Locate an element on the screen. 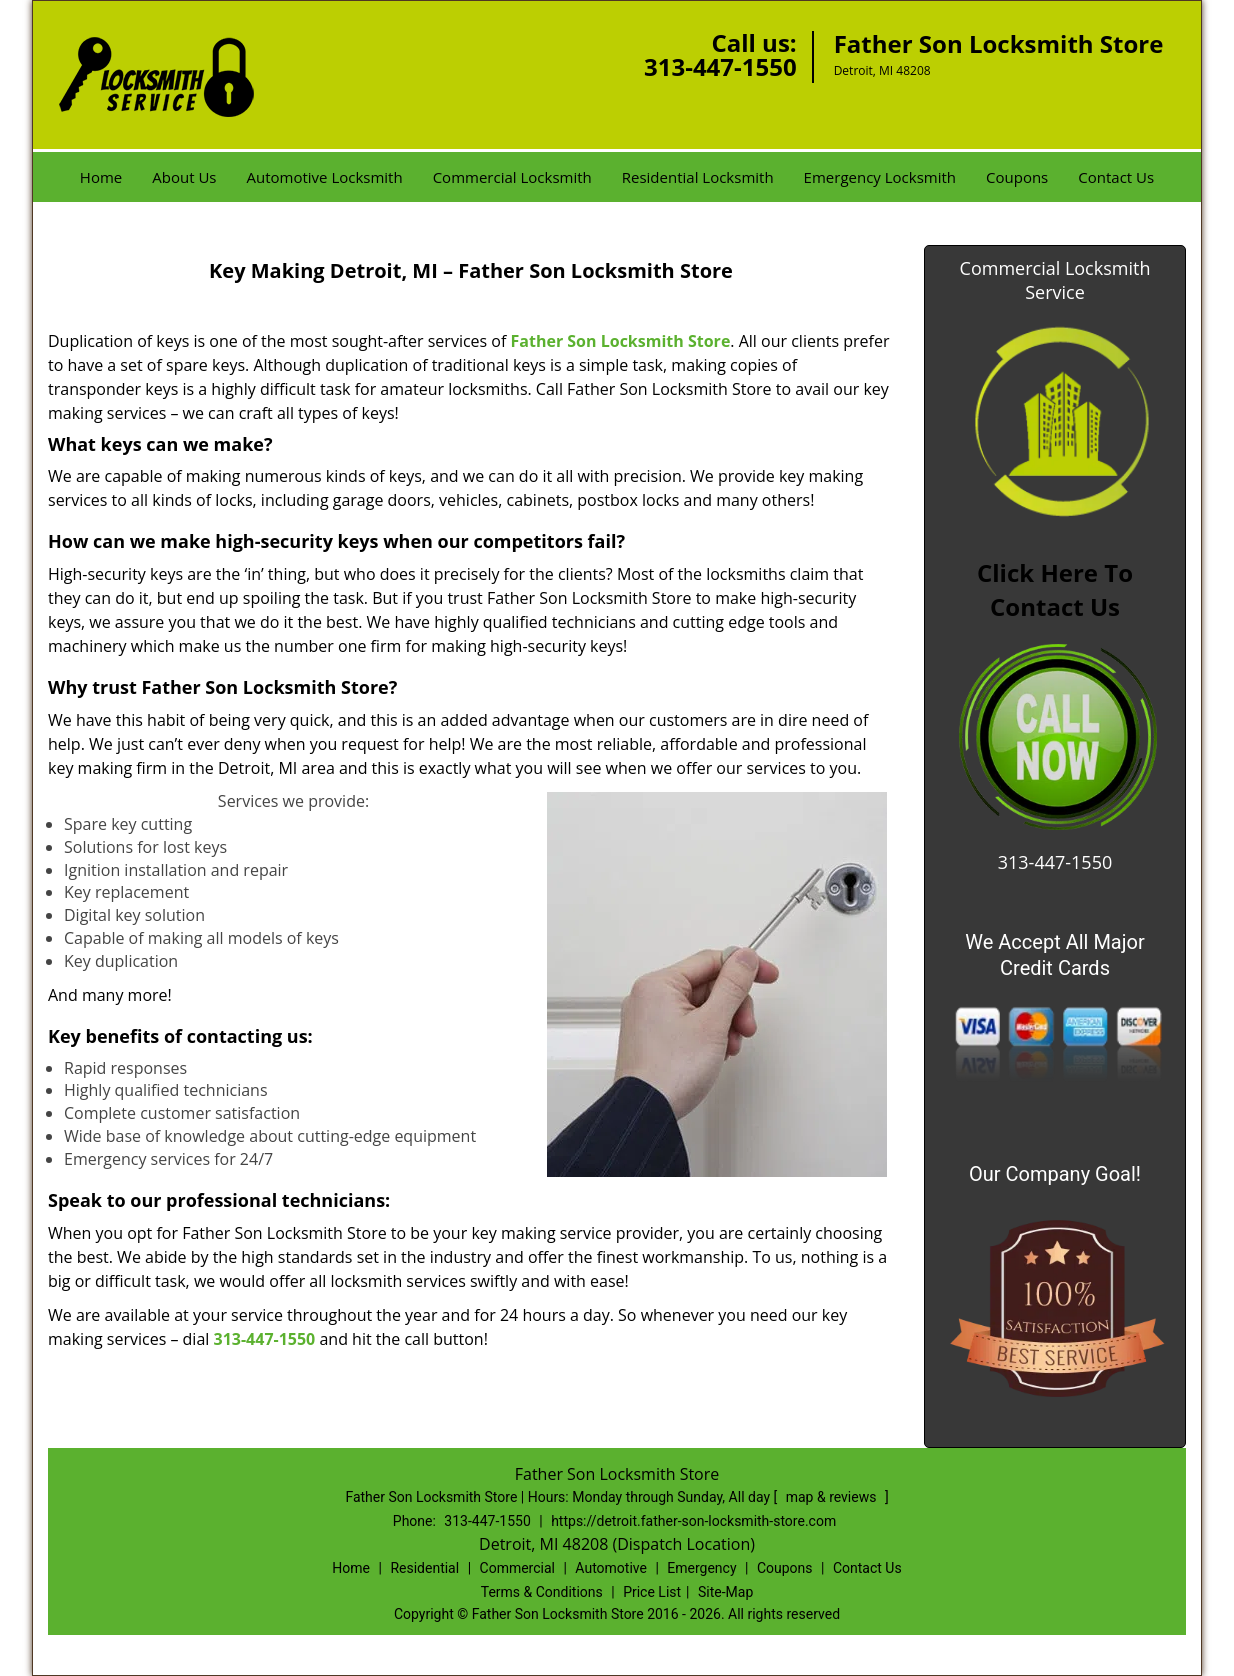 This screenshot has height=1676, width=1234. Residential Locksmith is located at coordinates (698, 177).